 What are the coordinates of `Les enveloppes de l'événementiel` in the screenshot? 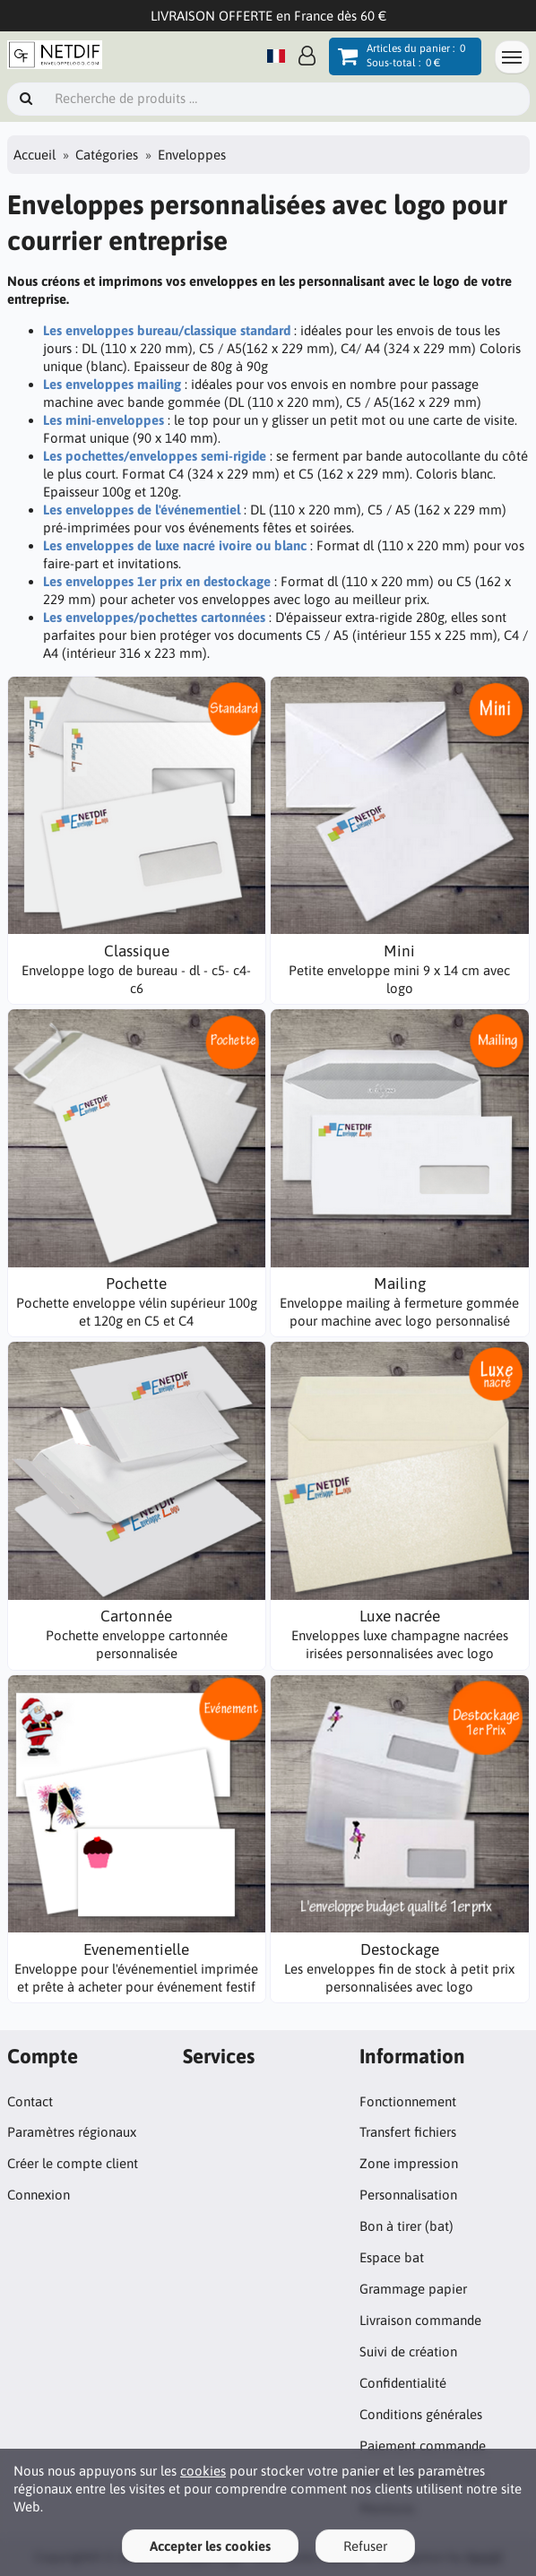 It's located at (141, 509).